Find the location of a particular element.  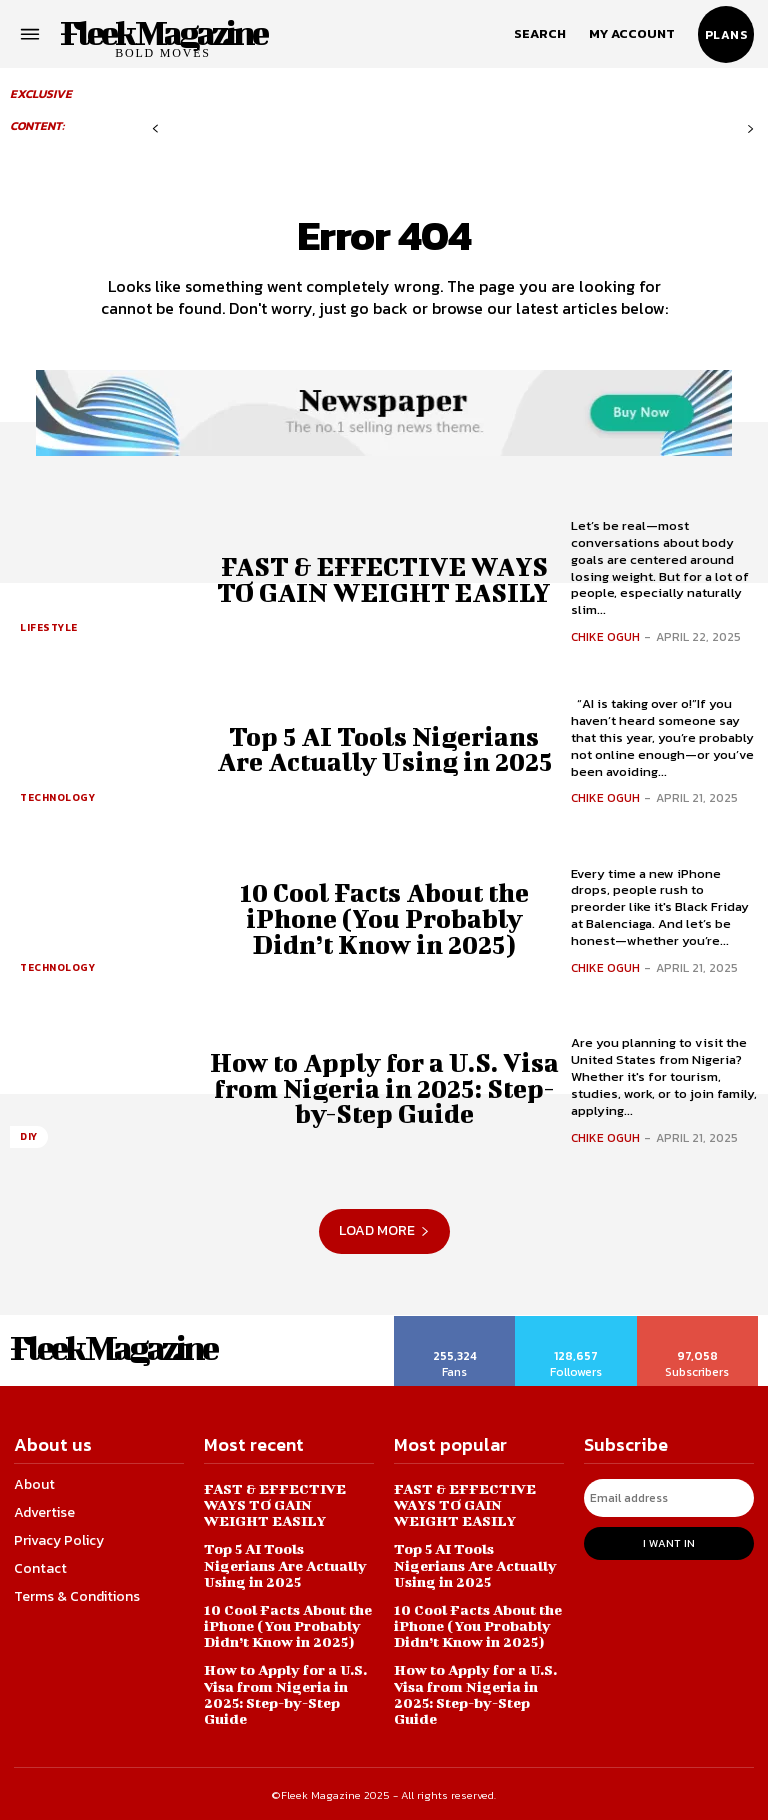

[next-page-disabled] is located at coordinates (750, 129).